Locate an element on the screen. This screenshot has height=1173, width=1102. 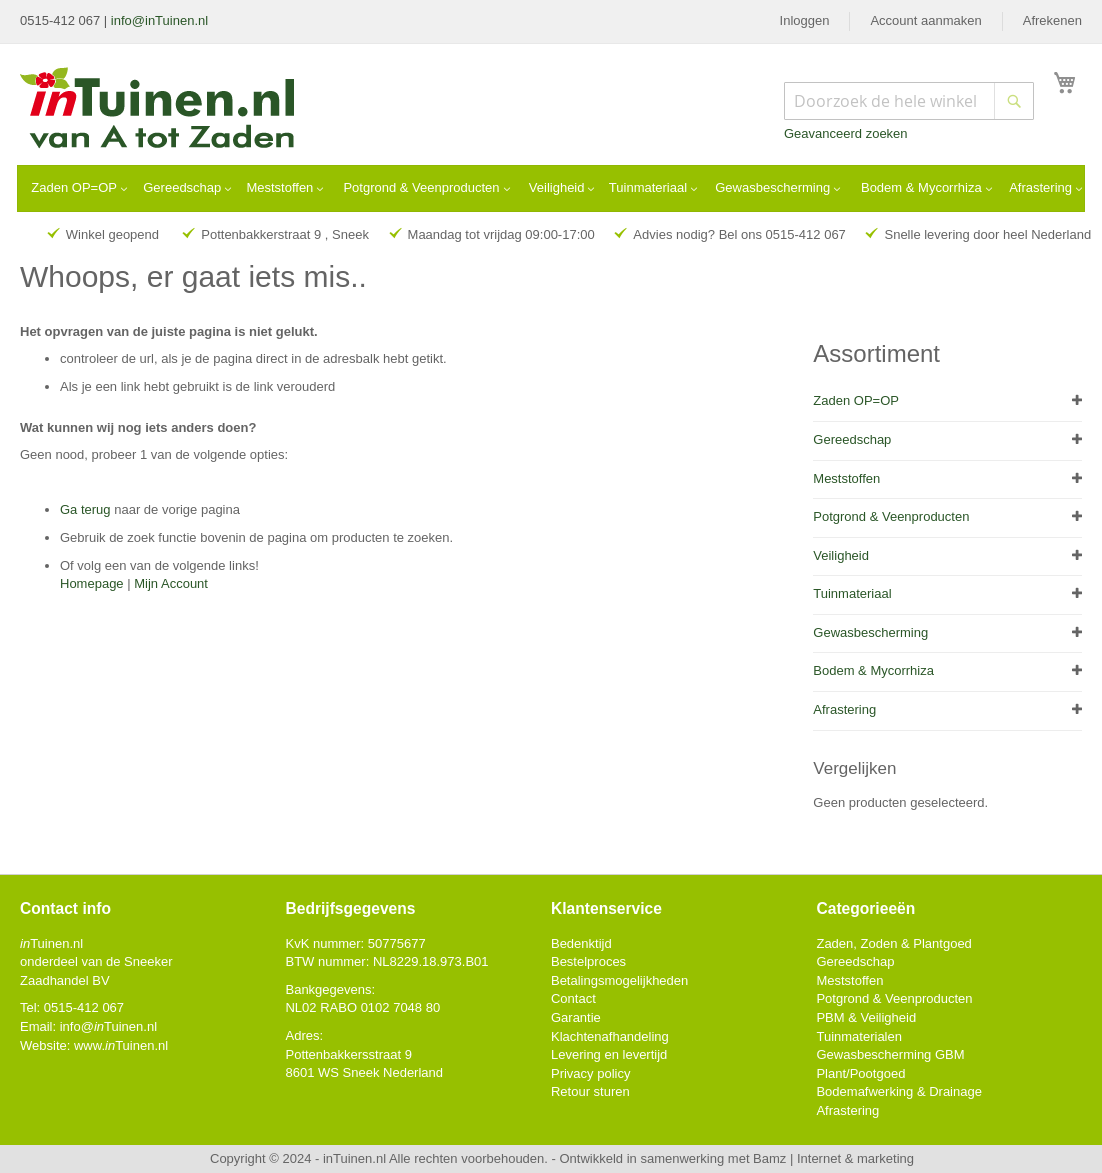
Homepage is located at coordinates (92, 583).